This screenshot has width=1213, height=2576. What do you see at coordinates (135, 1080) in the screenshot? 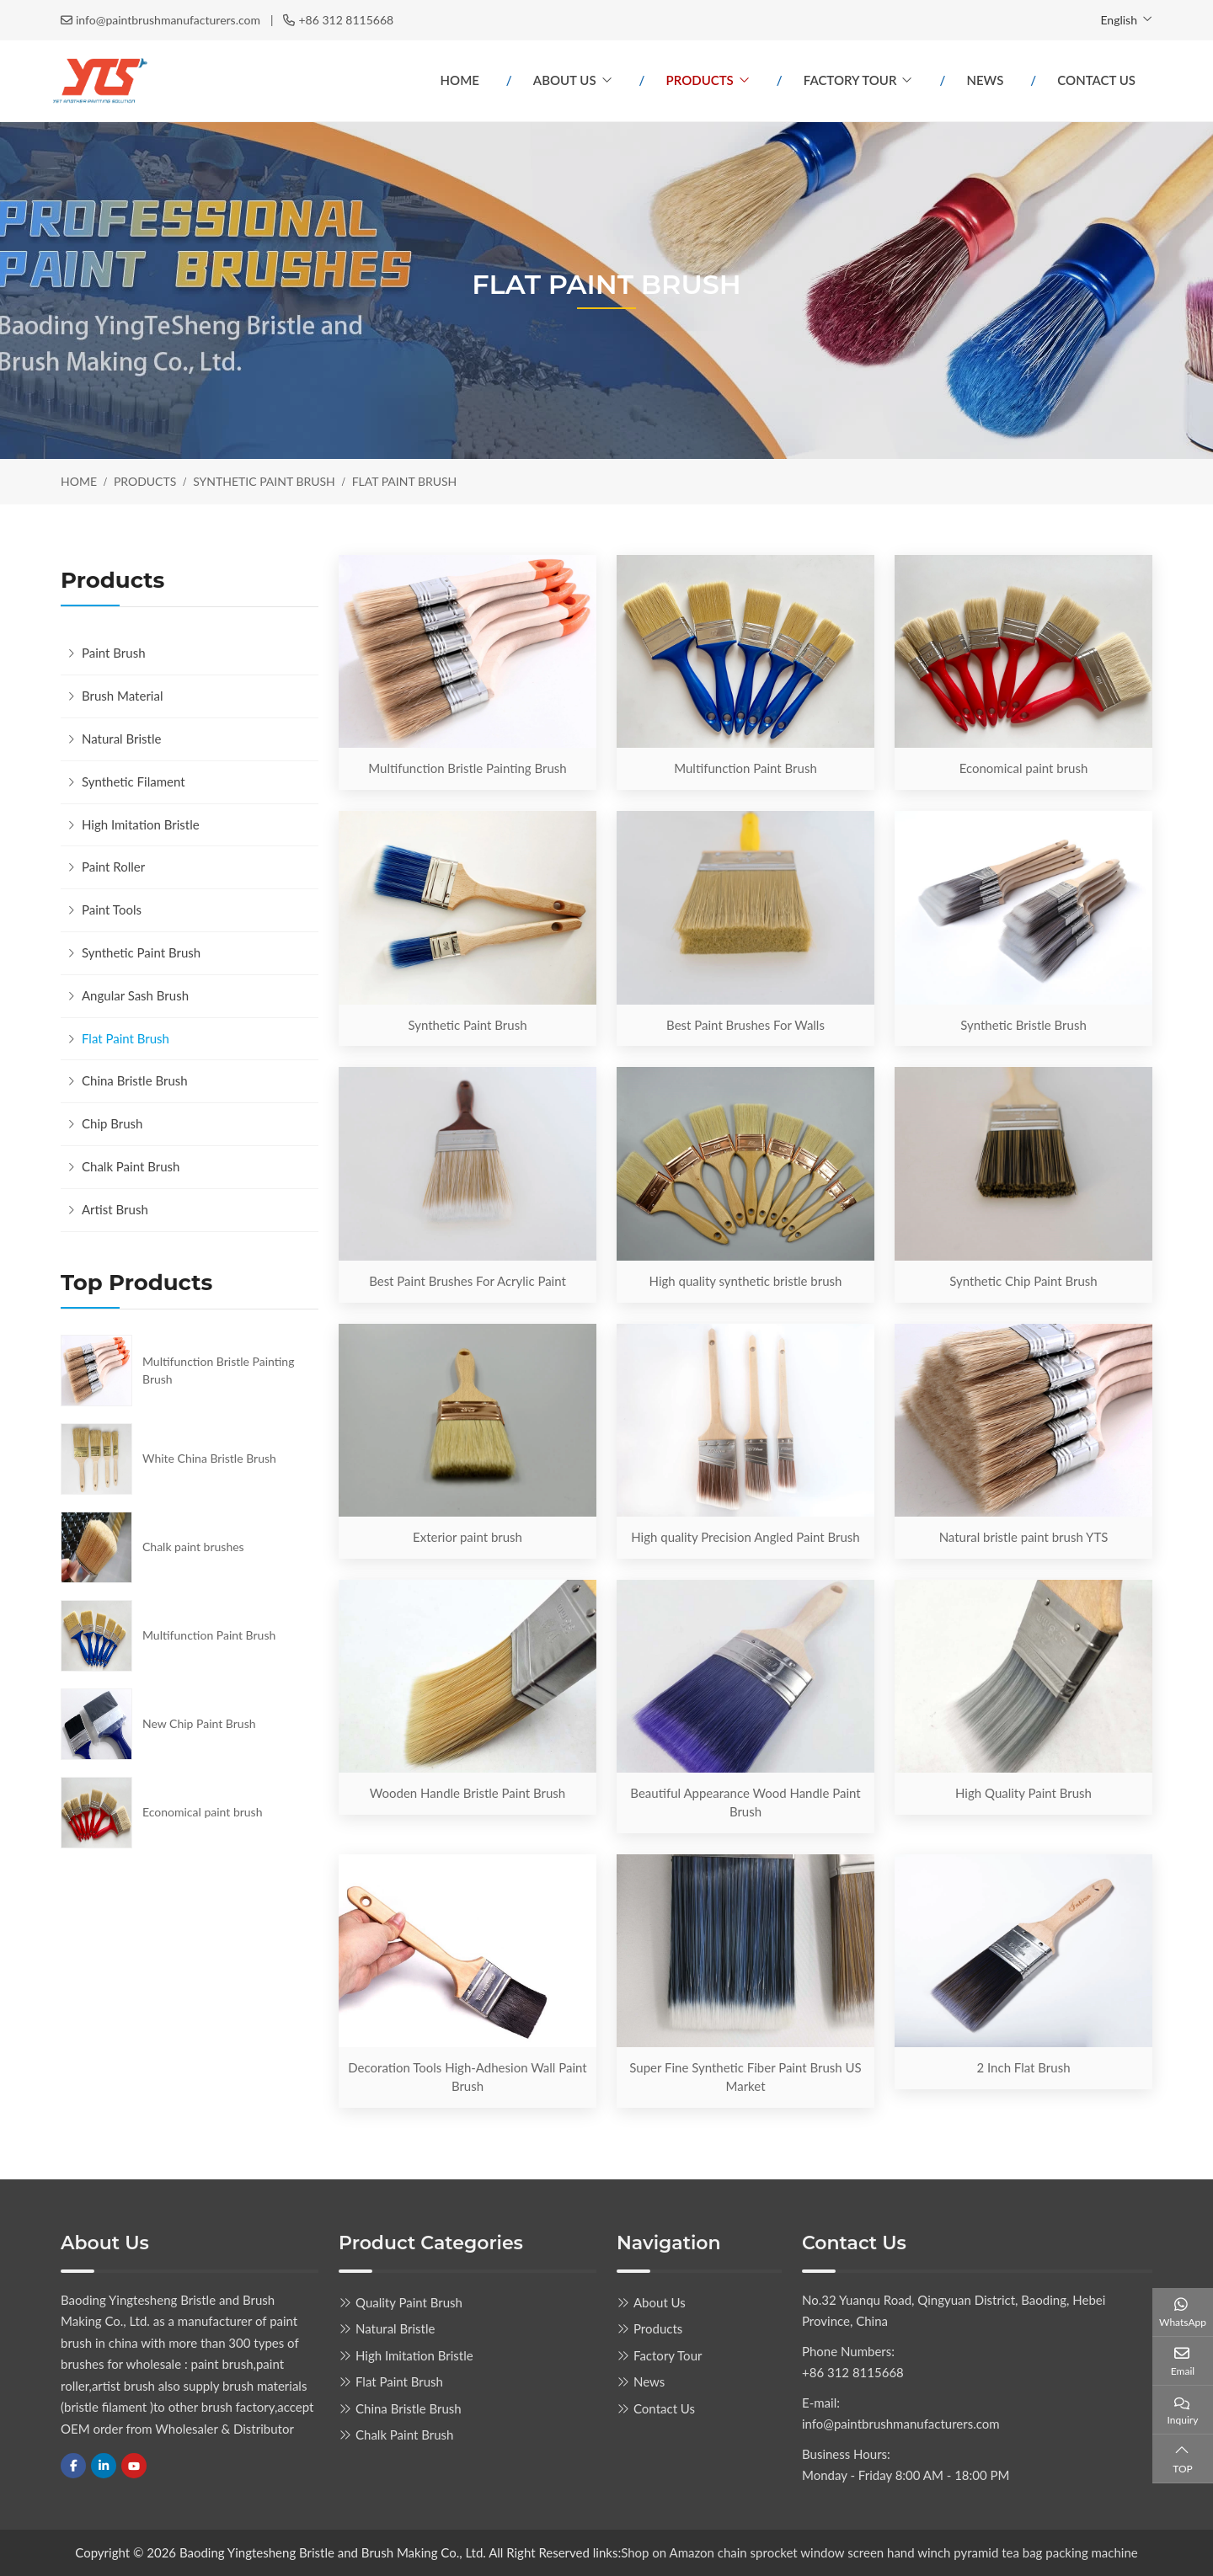
I see `China Bristle Brush` at bounding box center [135, 1080].